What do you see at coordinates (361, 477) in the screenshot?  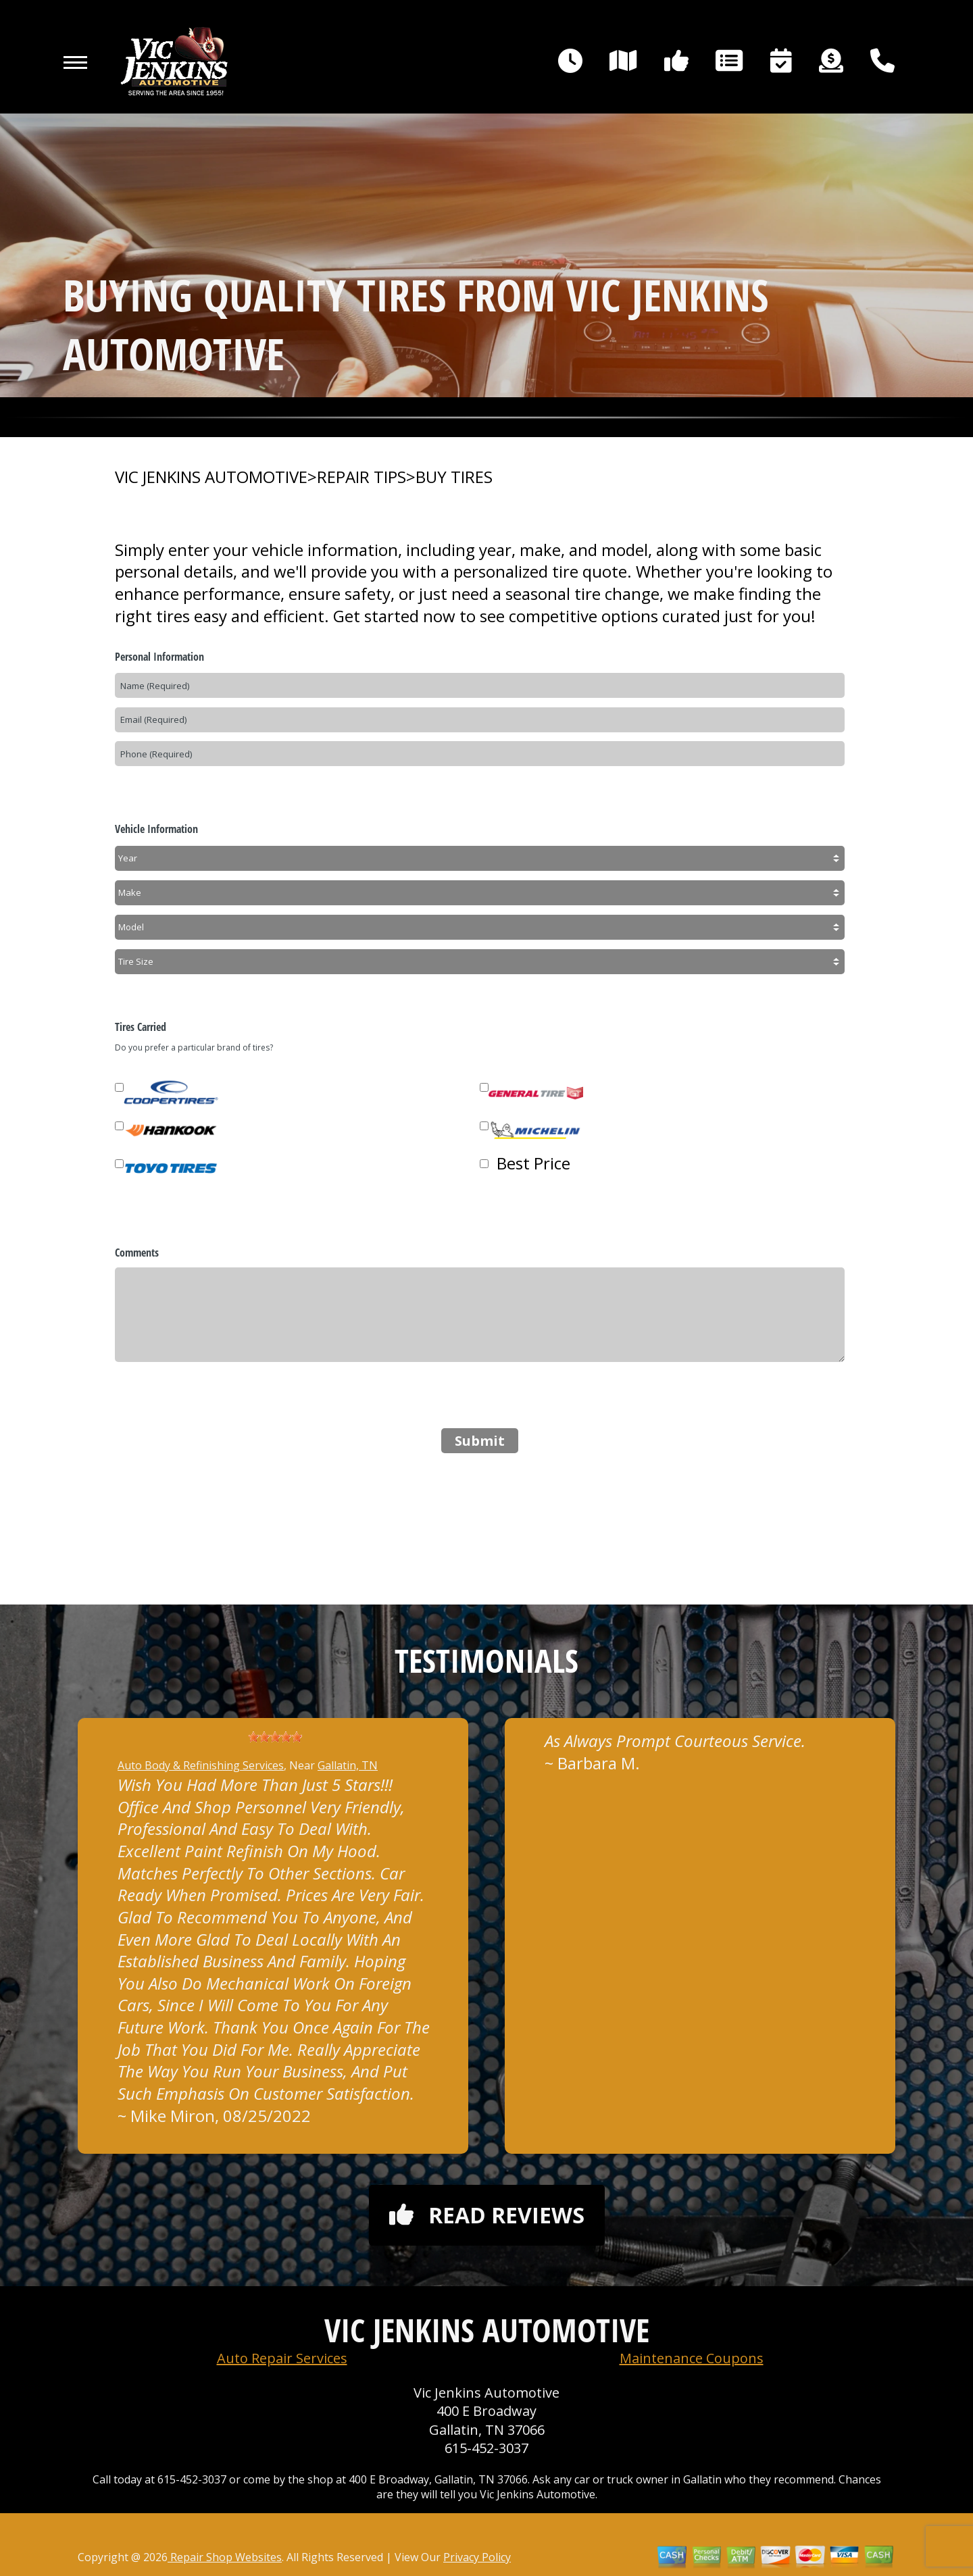 I see `REPAIR TIPS` at bounding box center [361, 477].